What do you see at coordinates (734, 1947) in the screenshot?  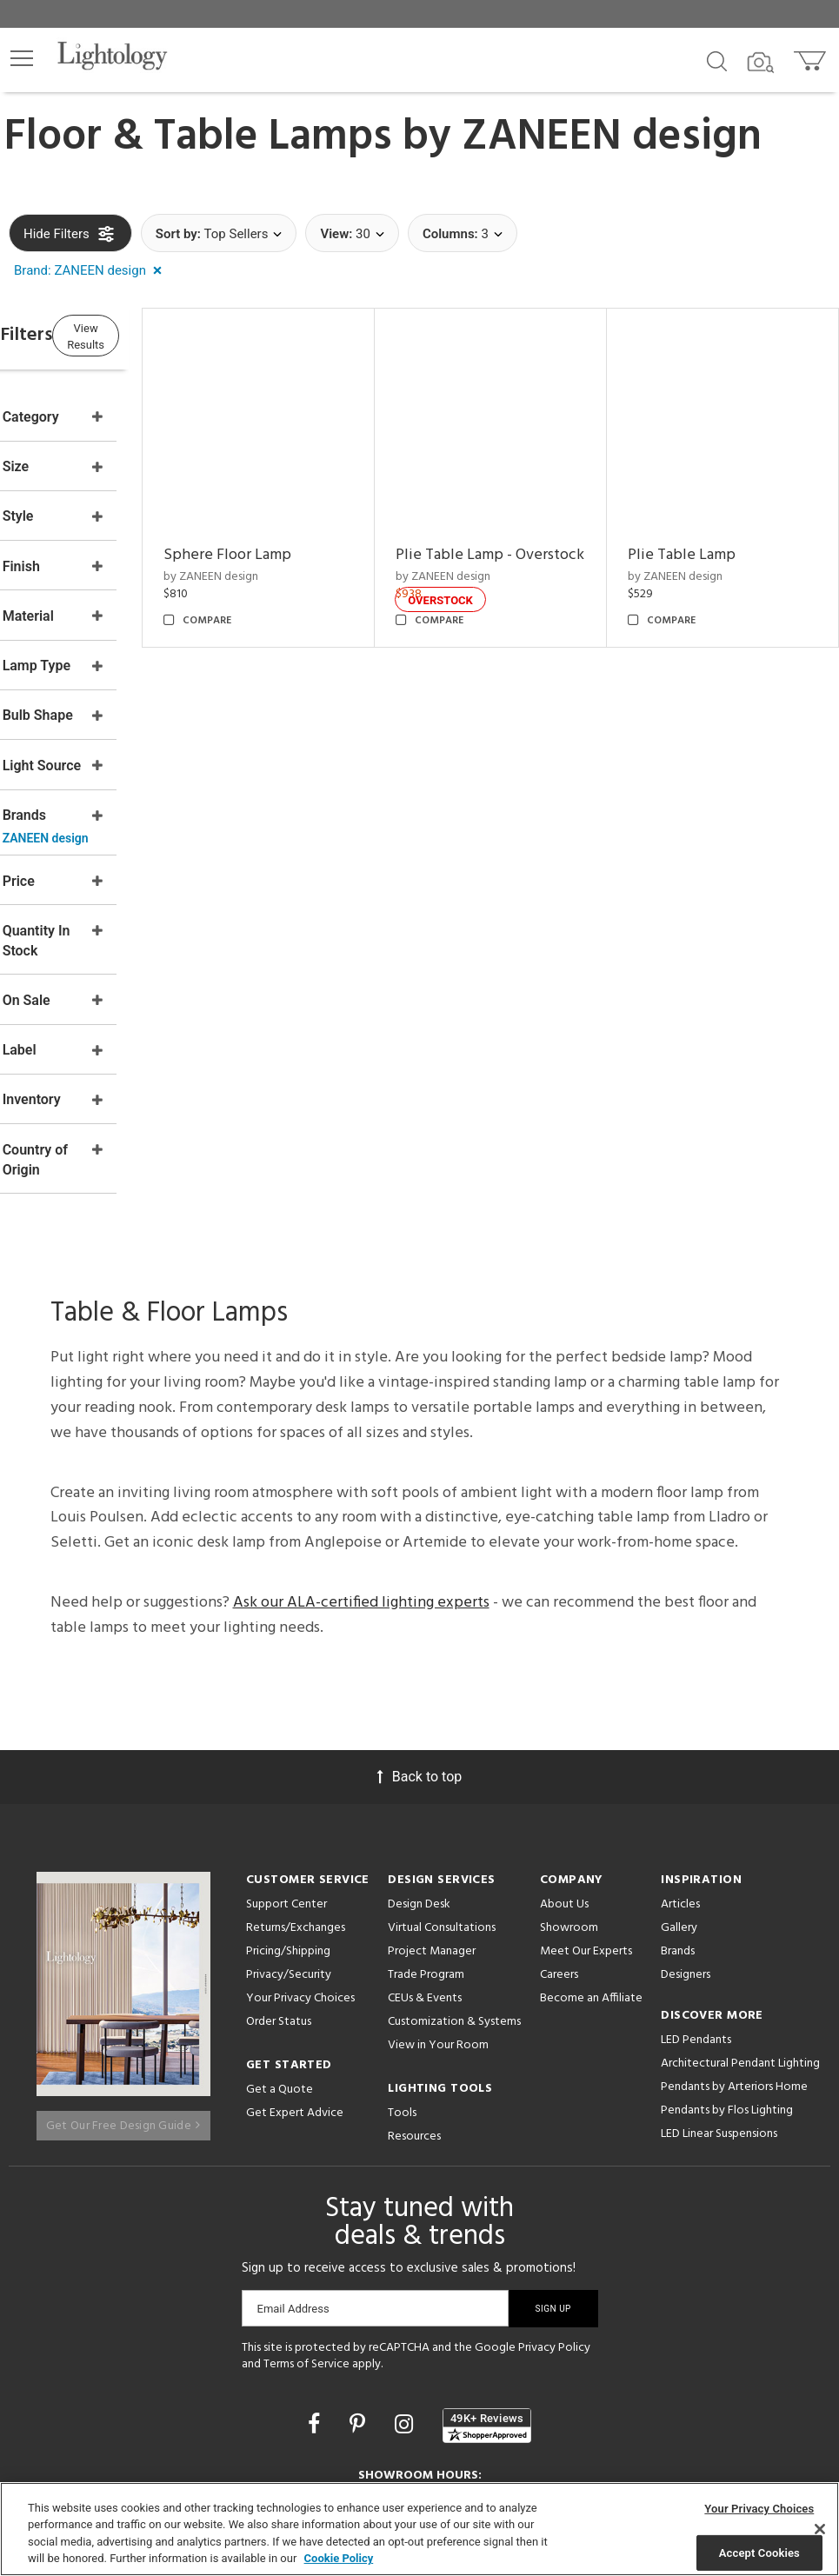 I see `Pendants by Arteriors Home` at bounding box center [734, 1947].